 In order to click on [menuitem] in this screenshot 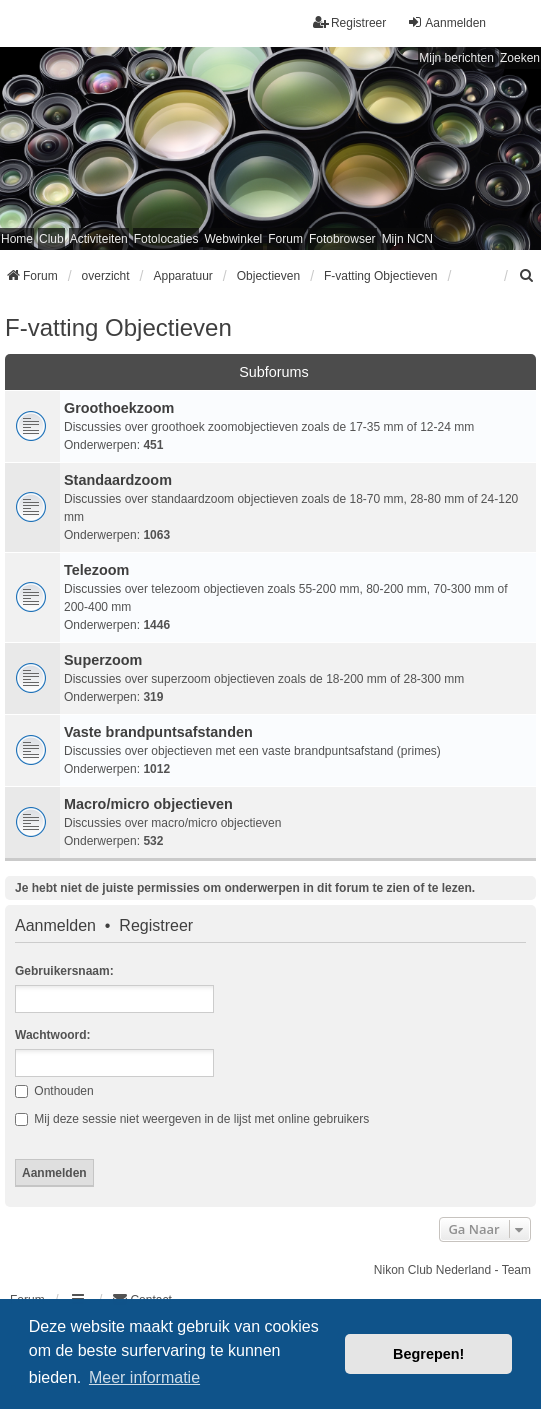, I will do `click(527, 276)`.